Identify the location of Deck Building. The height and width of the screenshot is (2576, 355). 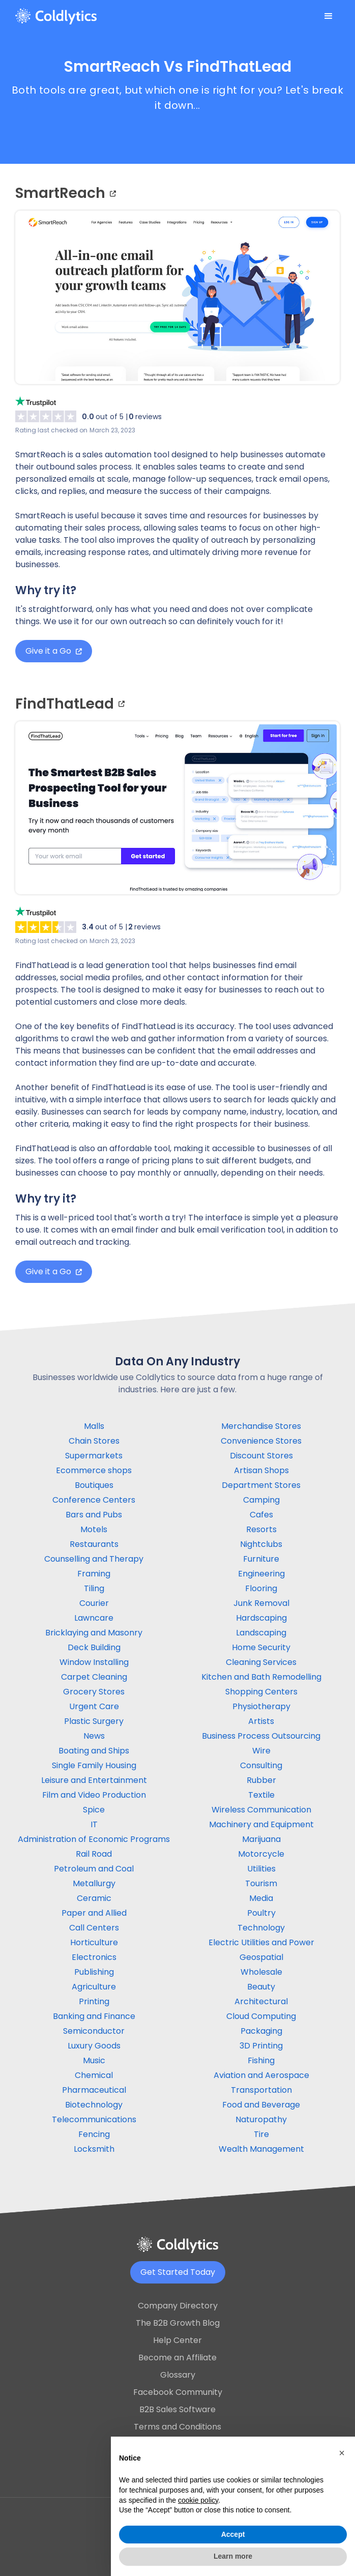
(94, 1647).